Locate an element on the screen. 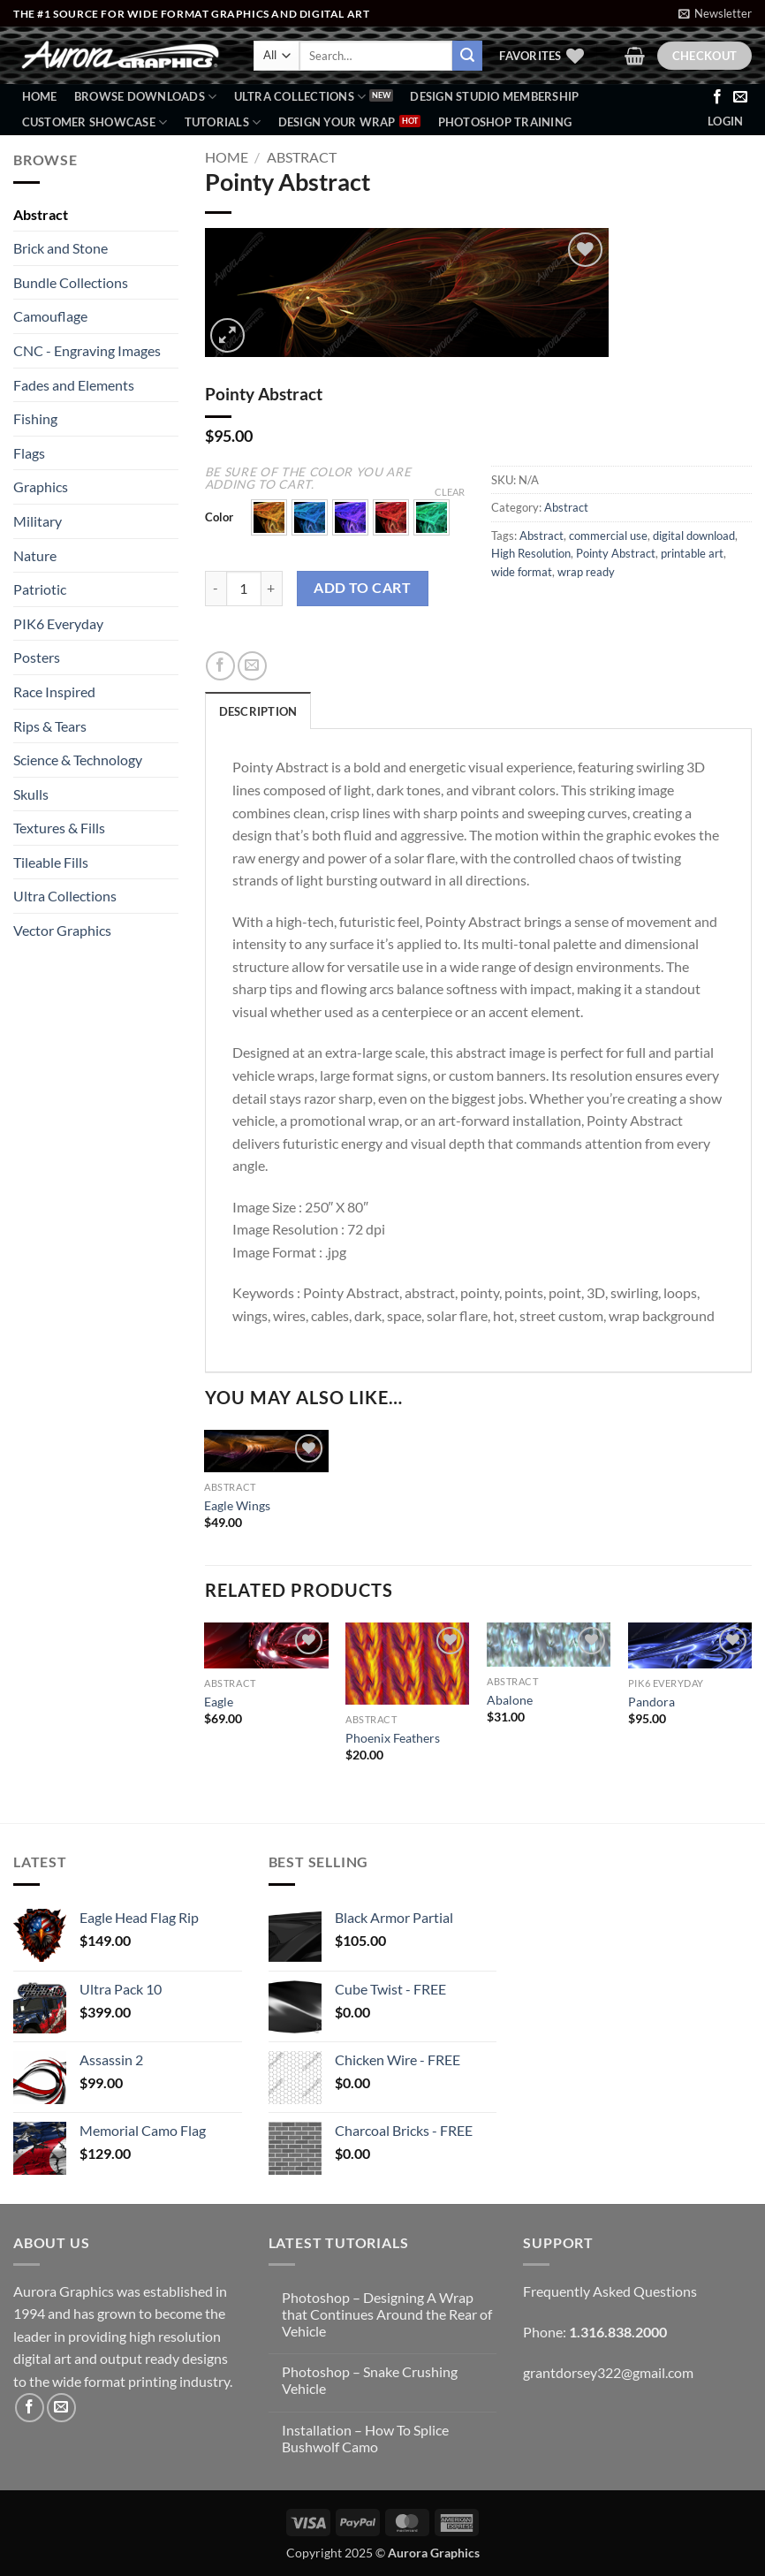 The width and height of the screenshot is (765, 2576). wrap ready is located at coordinates (586, 572).